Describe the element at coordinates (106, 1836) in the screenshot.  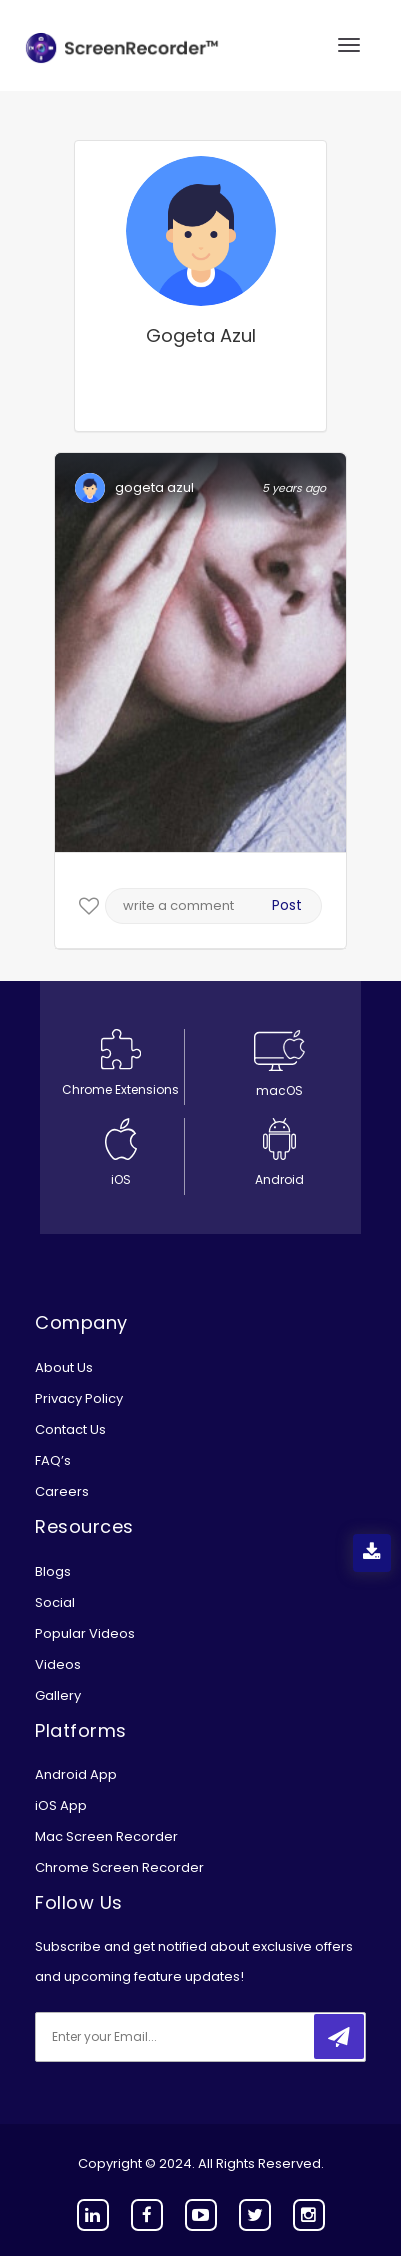
I see `Mac Screen Recorder` at that location.